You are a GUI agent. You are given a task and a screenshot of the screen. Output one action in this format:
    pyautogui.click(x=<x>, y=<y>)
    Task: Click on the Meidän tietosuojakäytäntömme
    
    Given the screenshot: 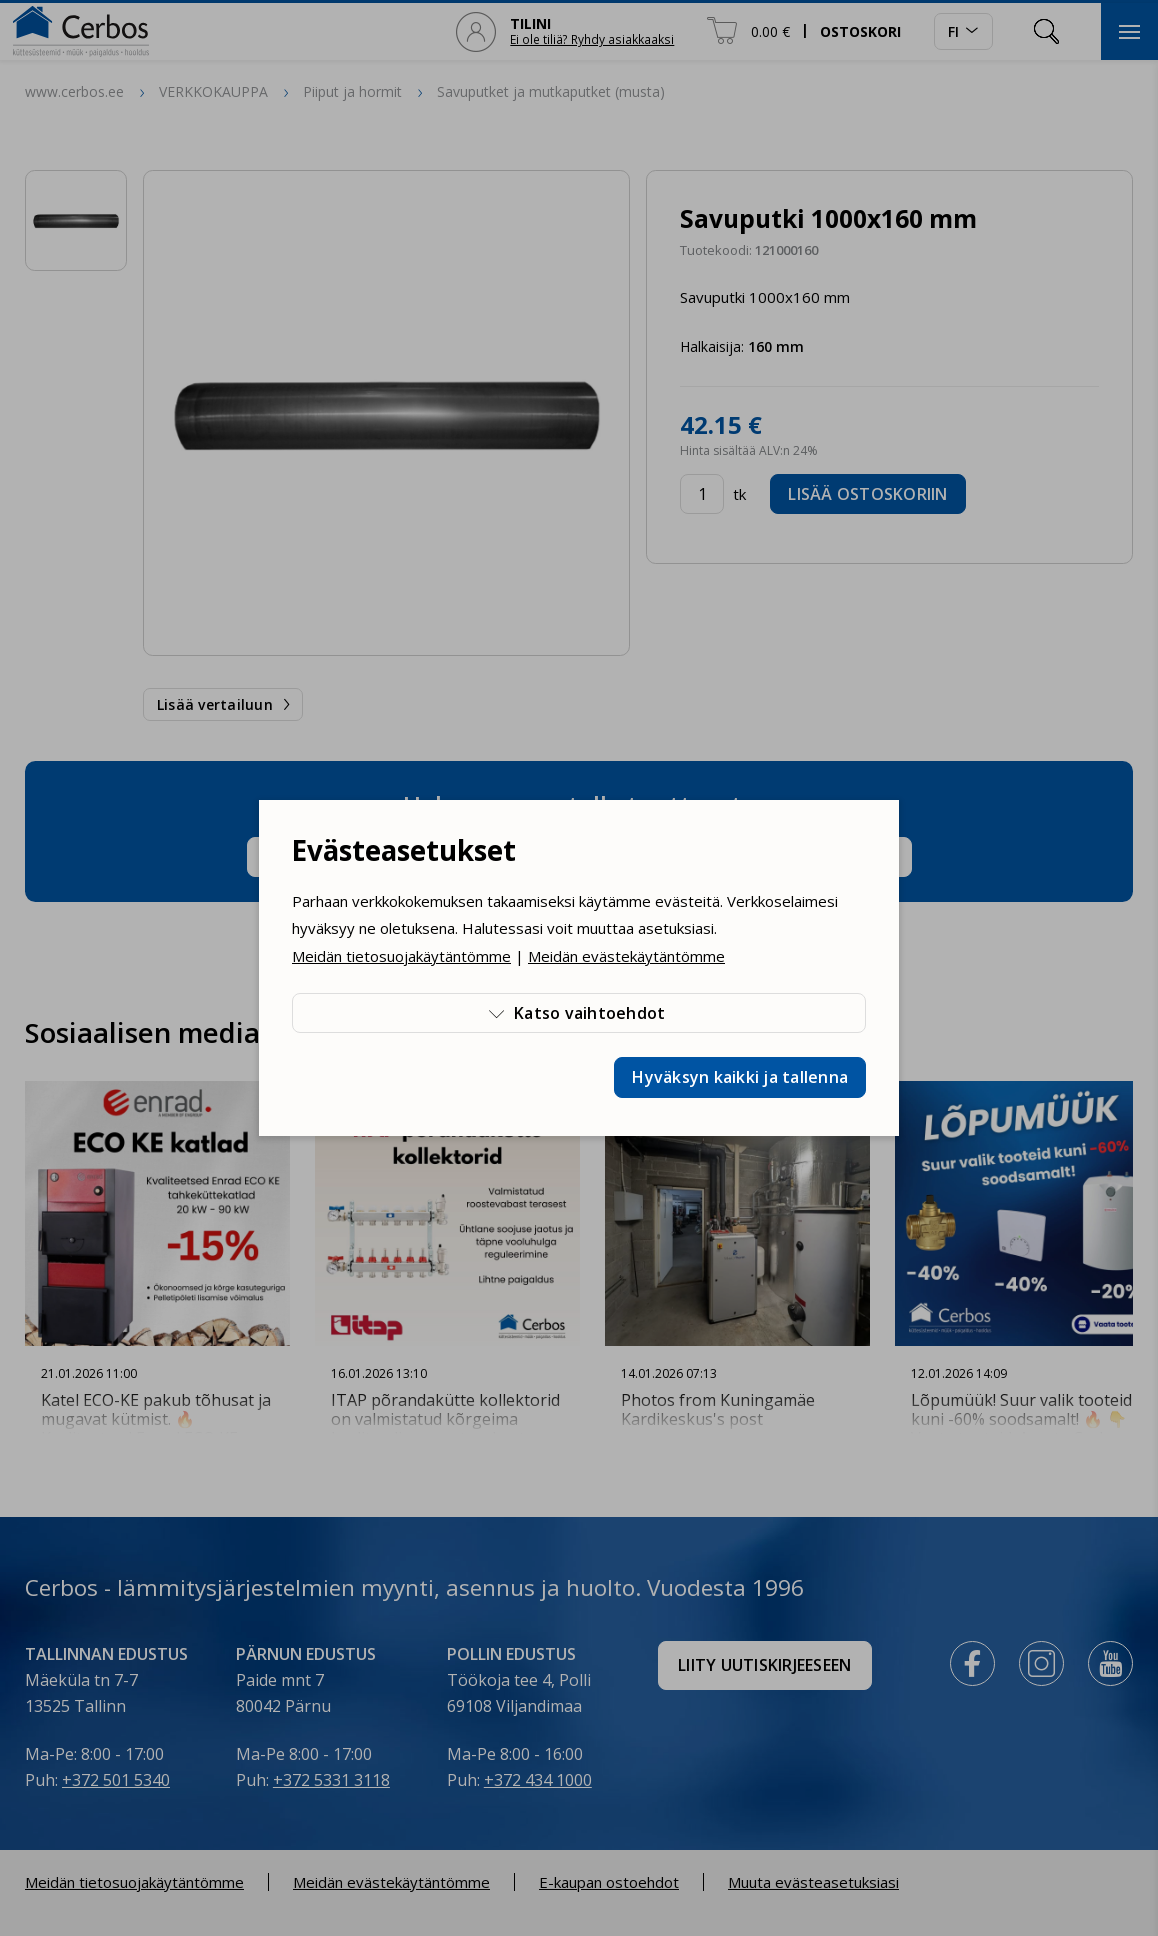 What is the action you would take?
    pyautogui.click(x=401, y=956)
    